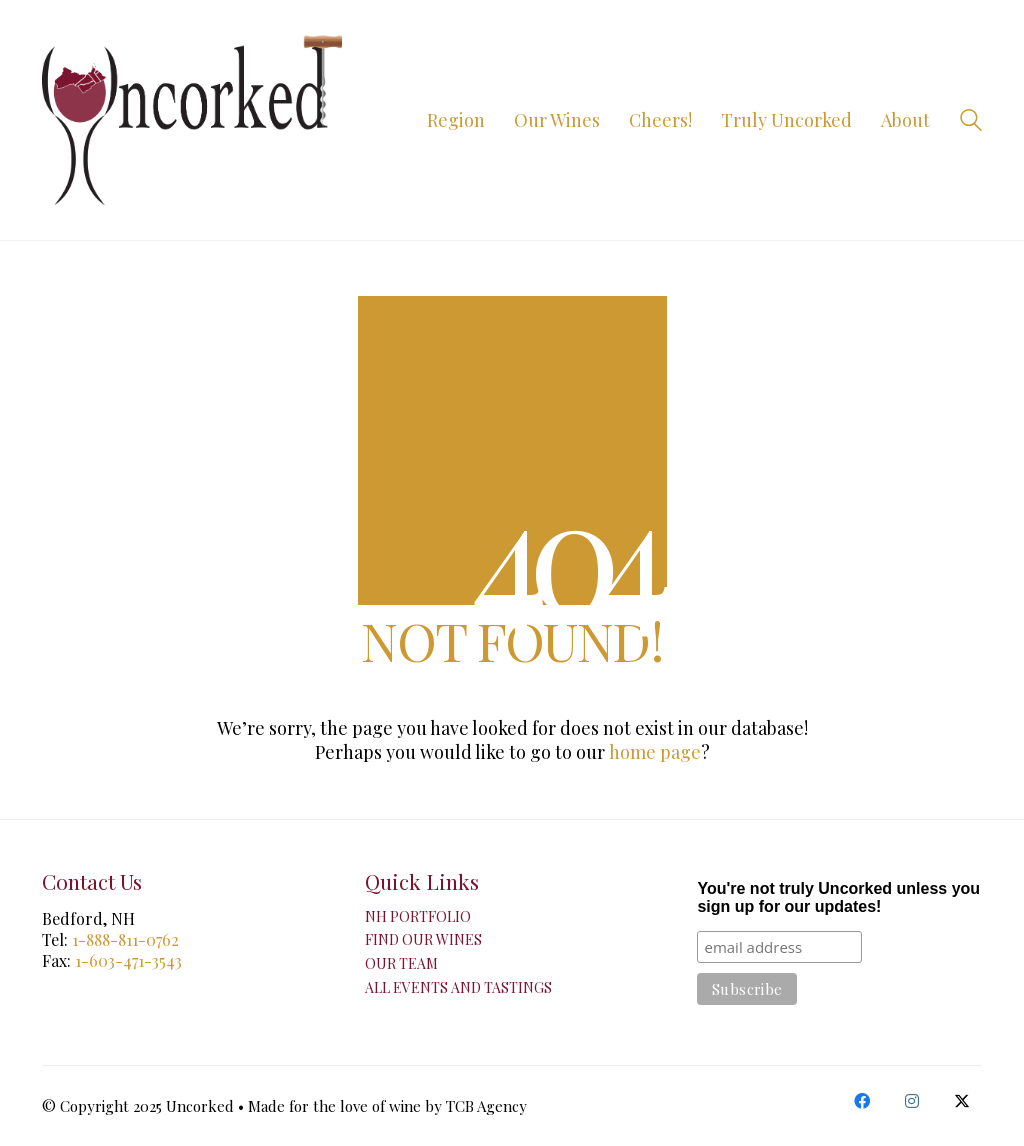 The width and height of the screenshot is (1024, 1146). Describe the element at coordinates (458, 988) in the screenshot. I see `All Events and Tastings` at that location.